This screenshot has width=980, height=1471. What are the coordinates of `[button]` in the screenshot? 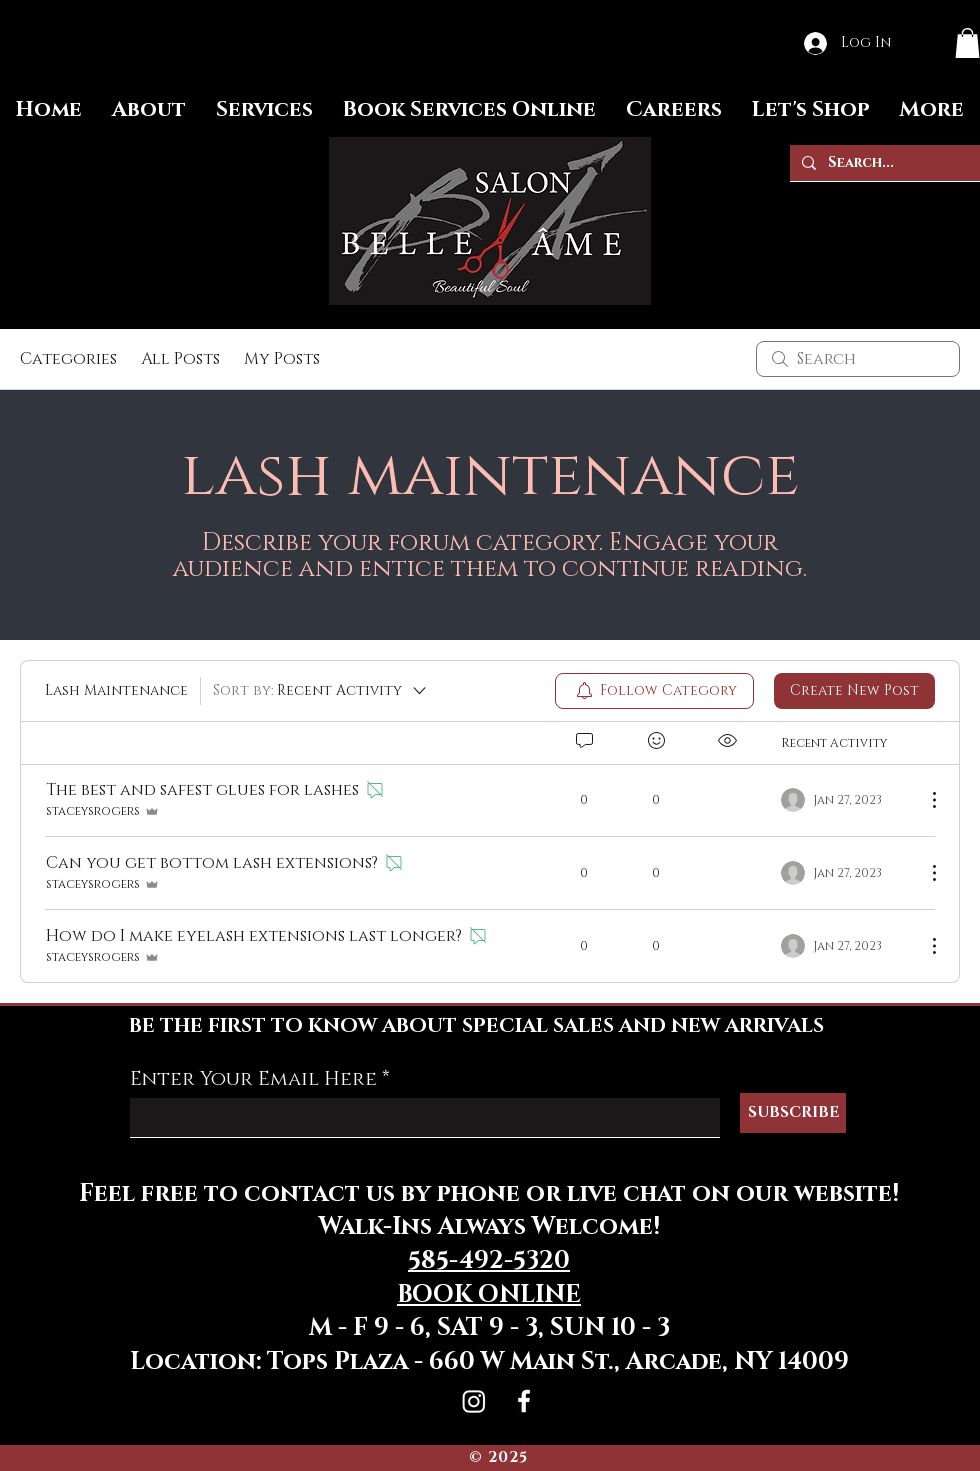 It's located at (967, 43).